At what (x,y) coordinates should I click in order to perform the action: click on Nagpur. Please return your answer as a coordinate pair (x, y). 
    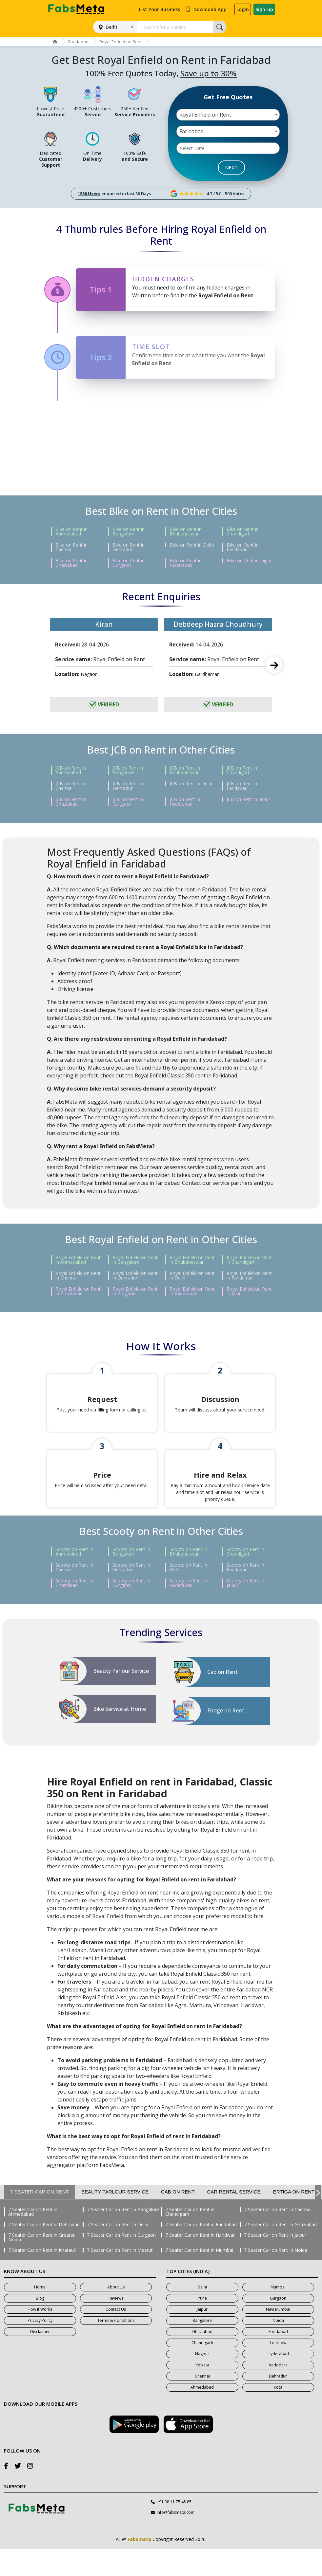
    Looking at the image, I should click on (202, 2380).